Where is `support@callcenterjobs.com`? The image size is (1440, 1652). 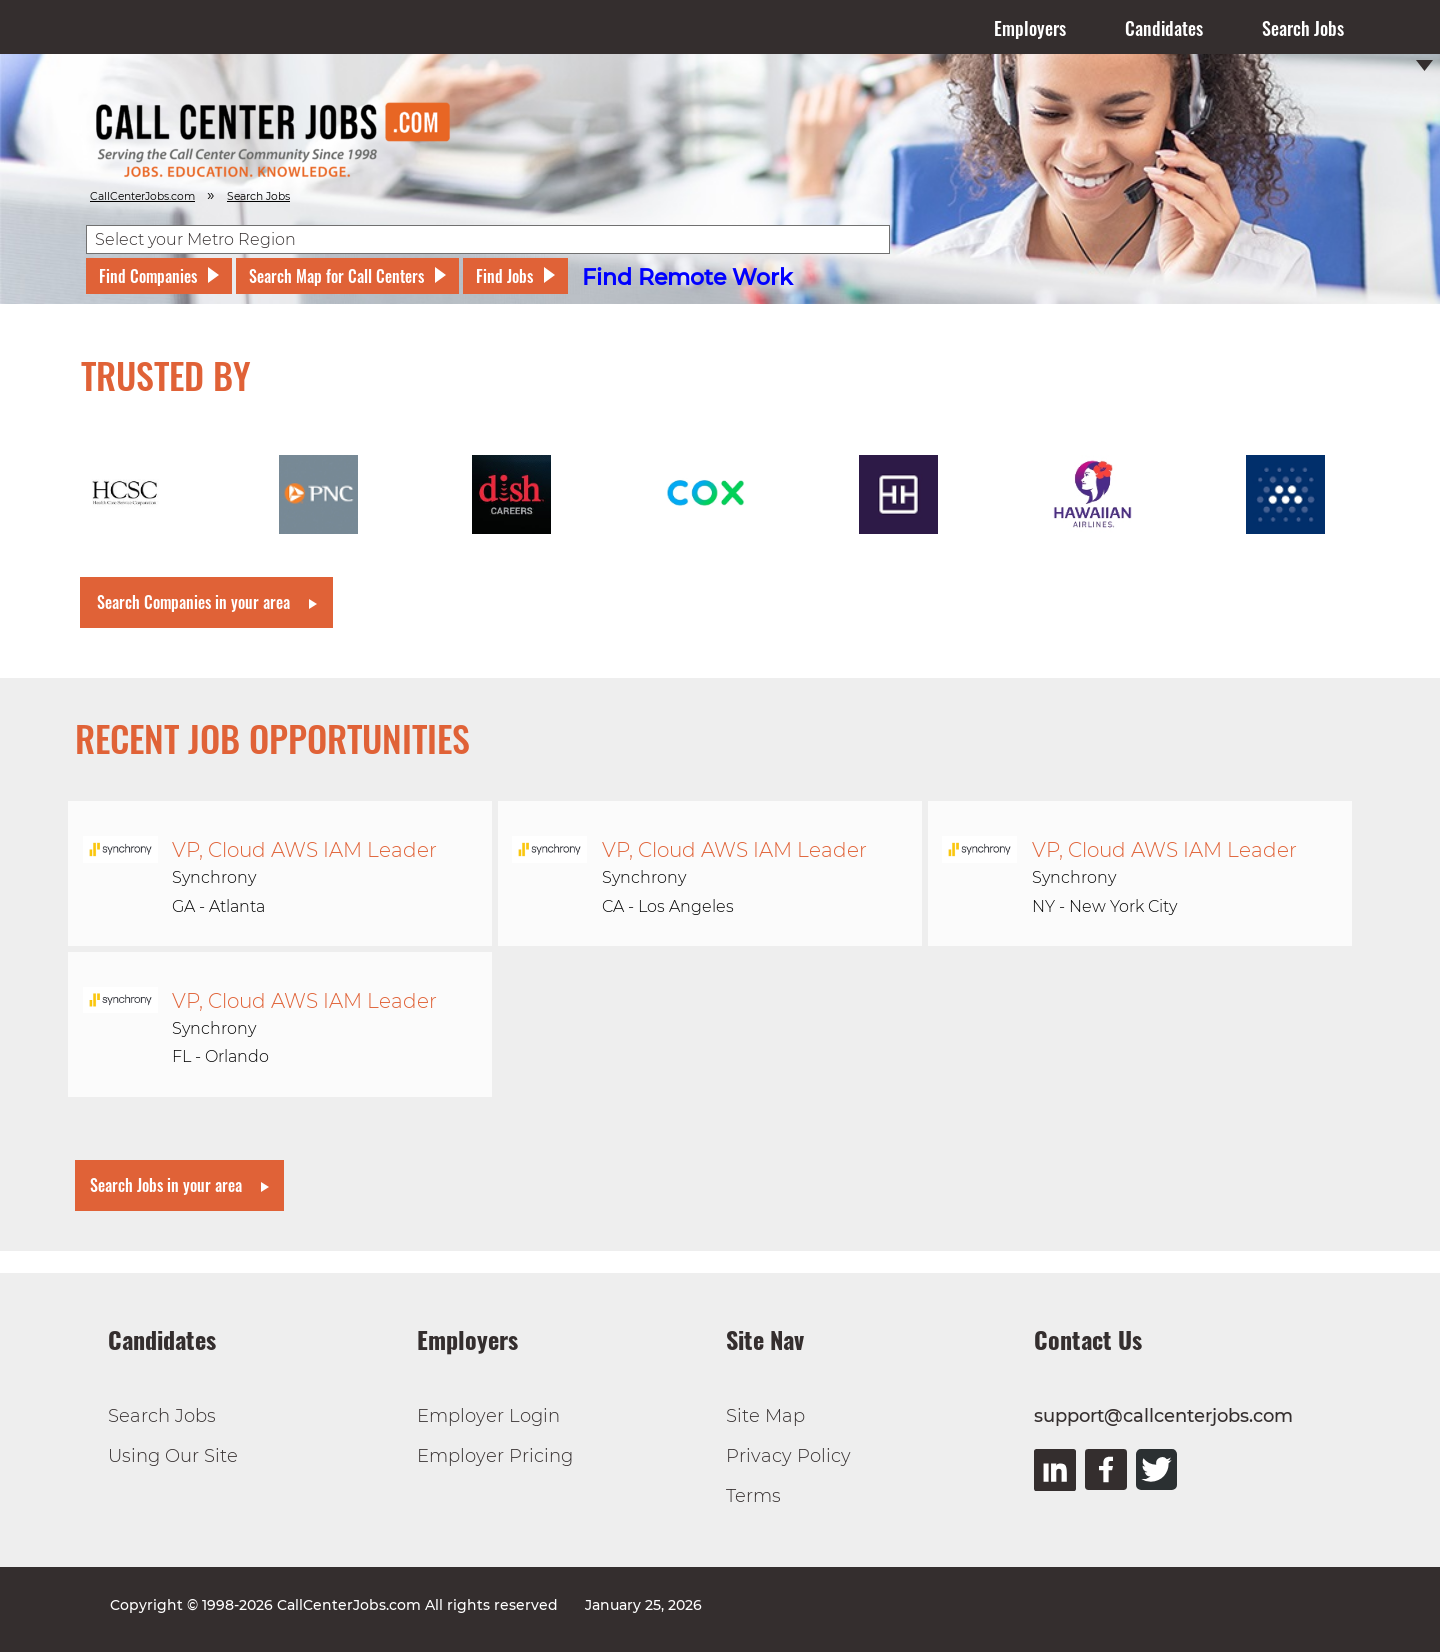 support@callcenterjobs.com is located at coordinates (1163, 1416).